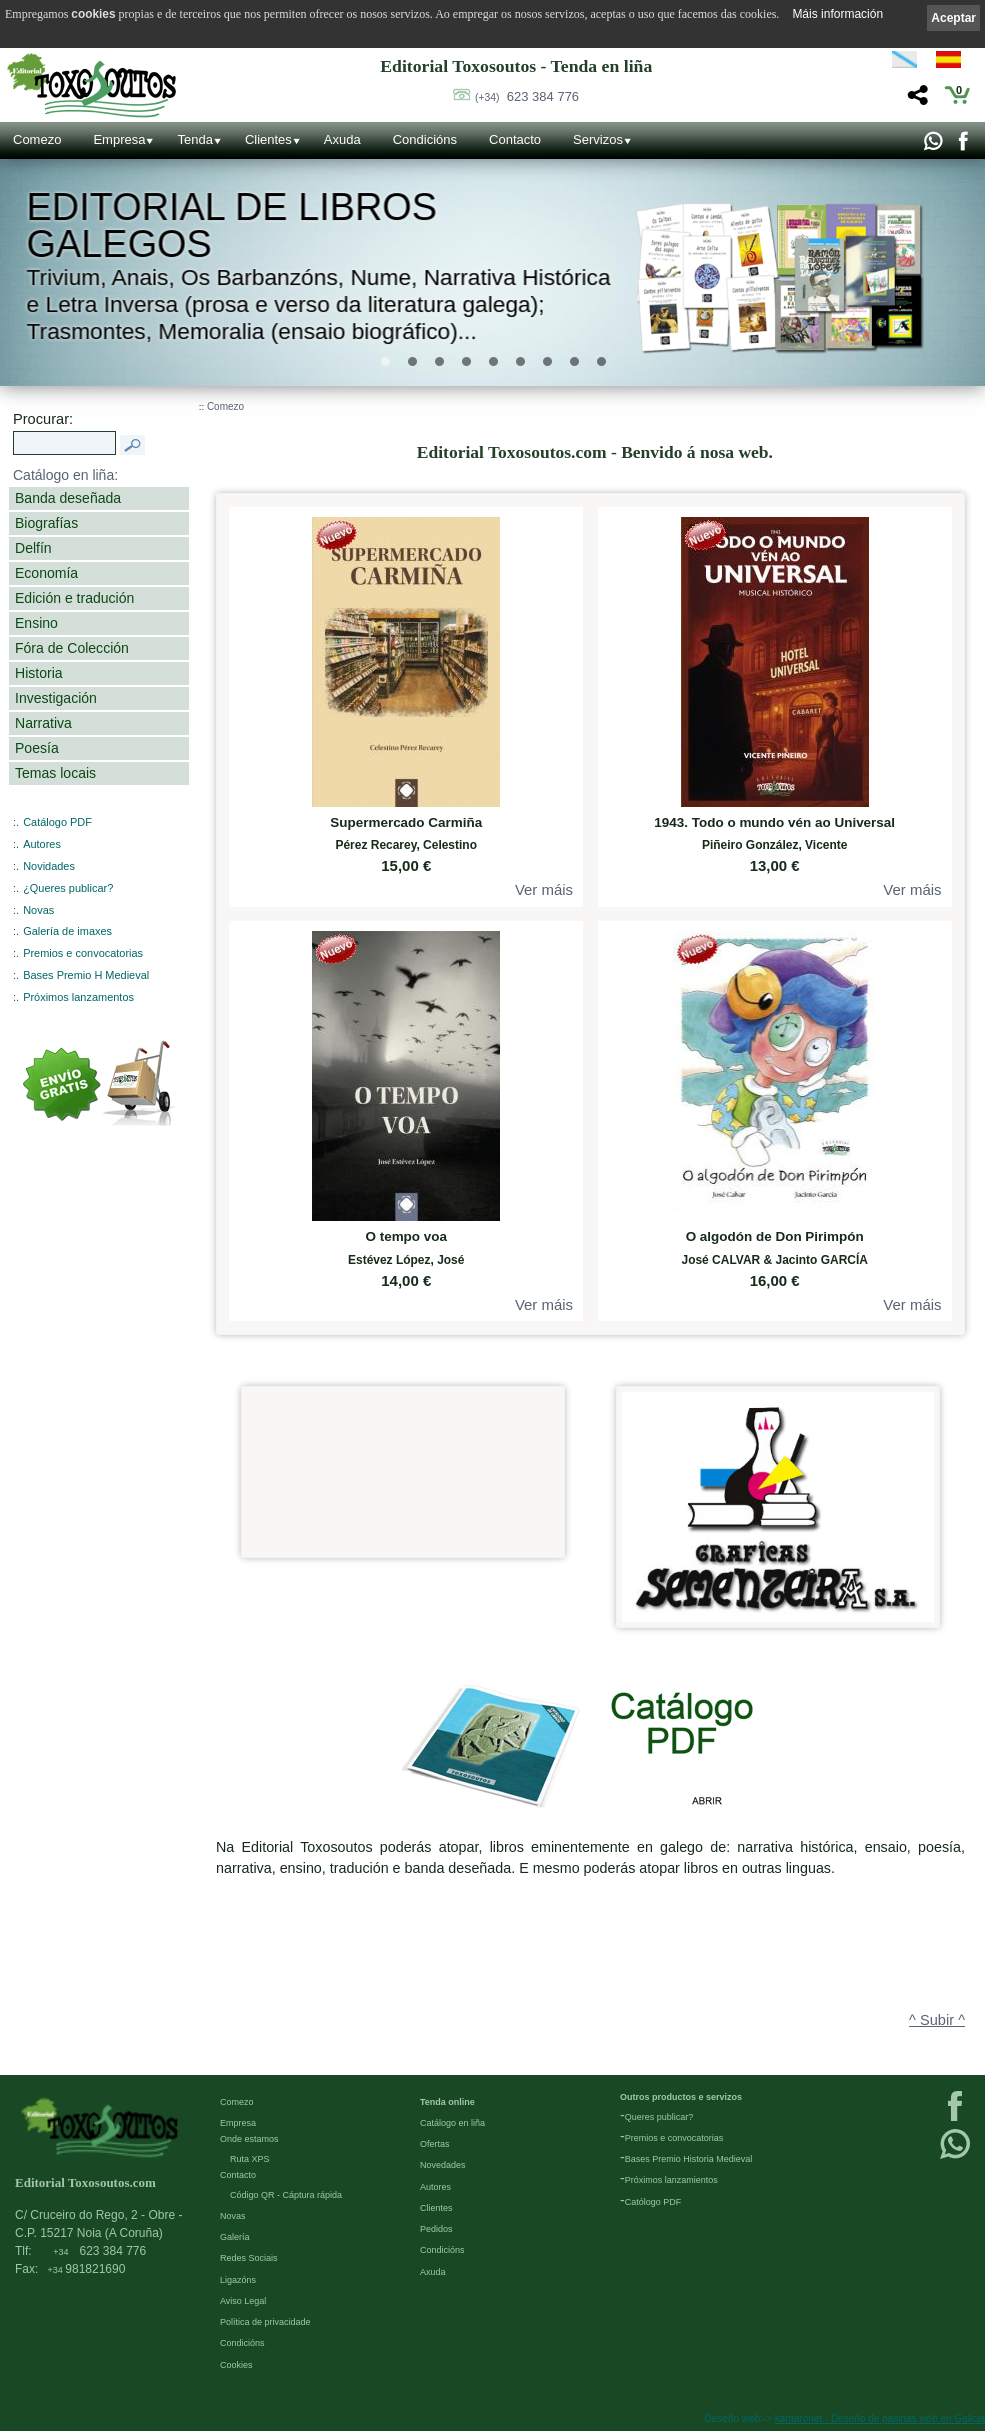  I want to click on Novedades, so click(443, 2165).